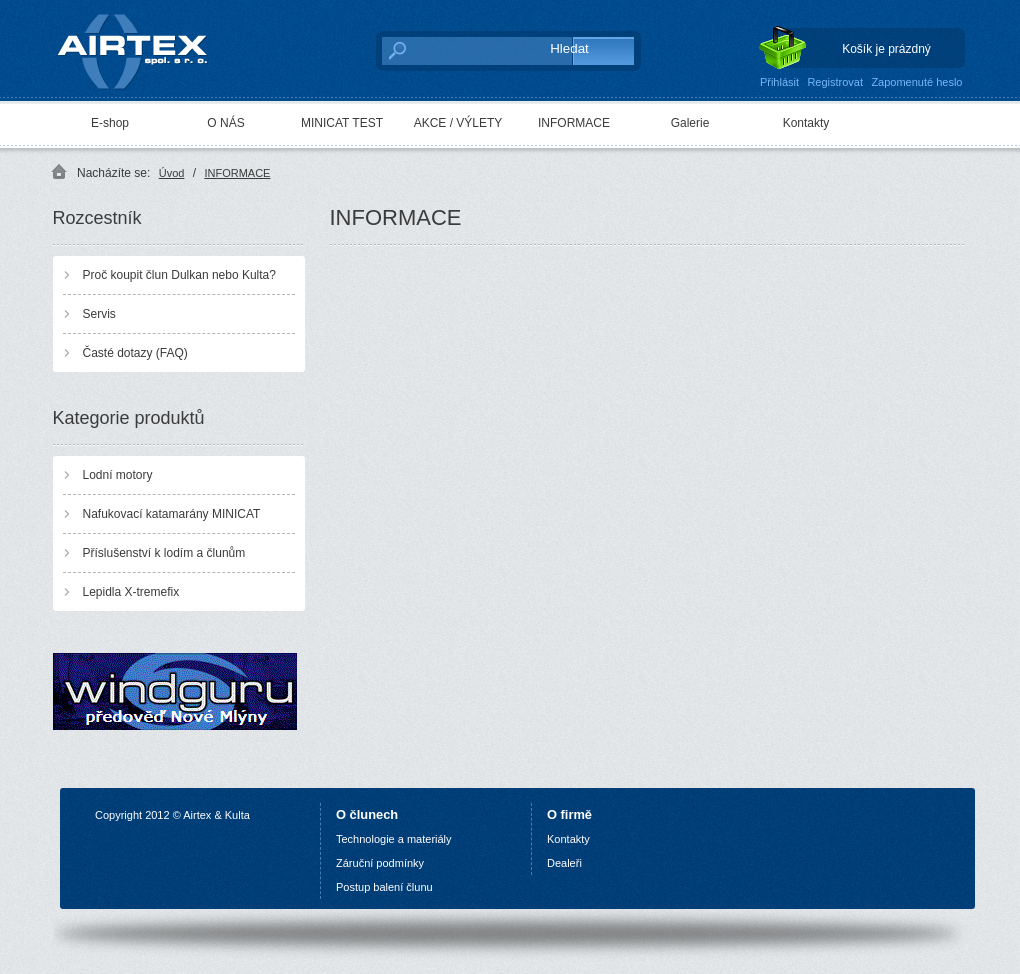 This screenshot has height=974, width=1020. Describe the element at coordinates (118, 475) in the screenshot. I see `Lodní motory` at that location.